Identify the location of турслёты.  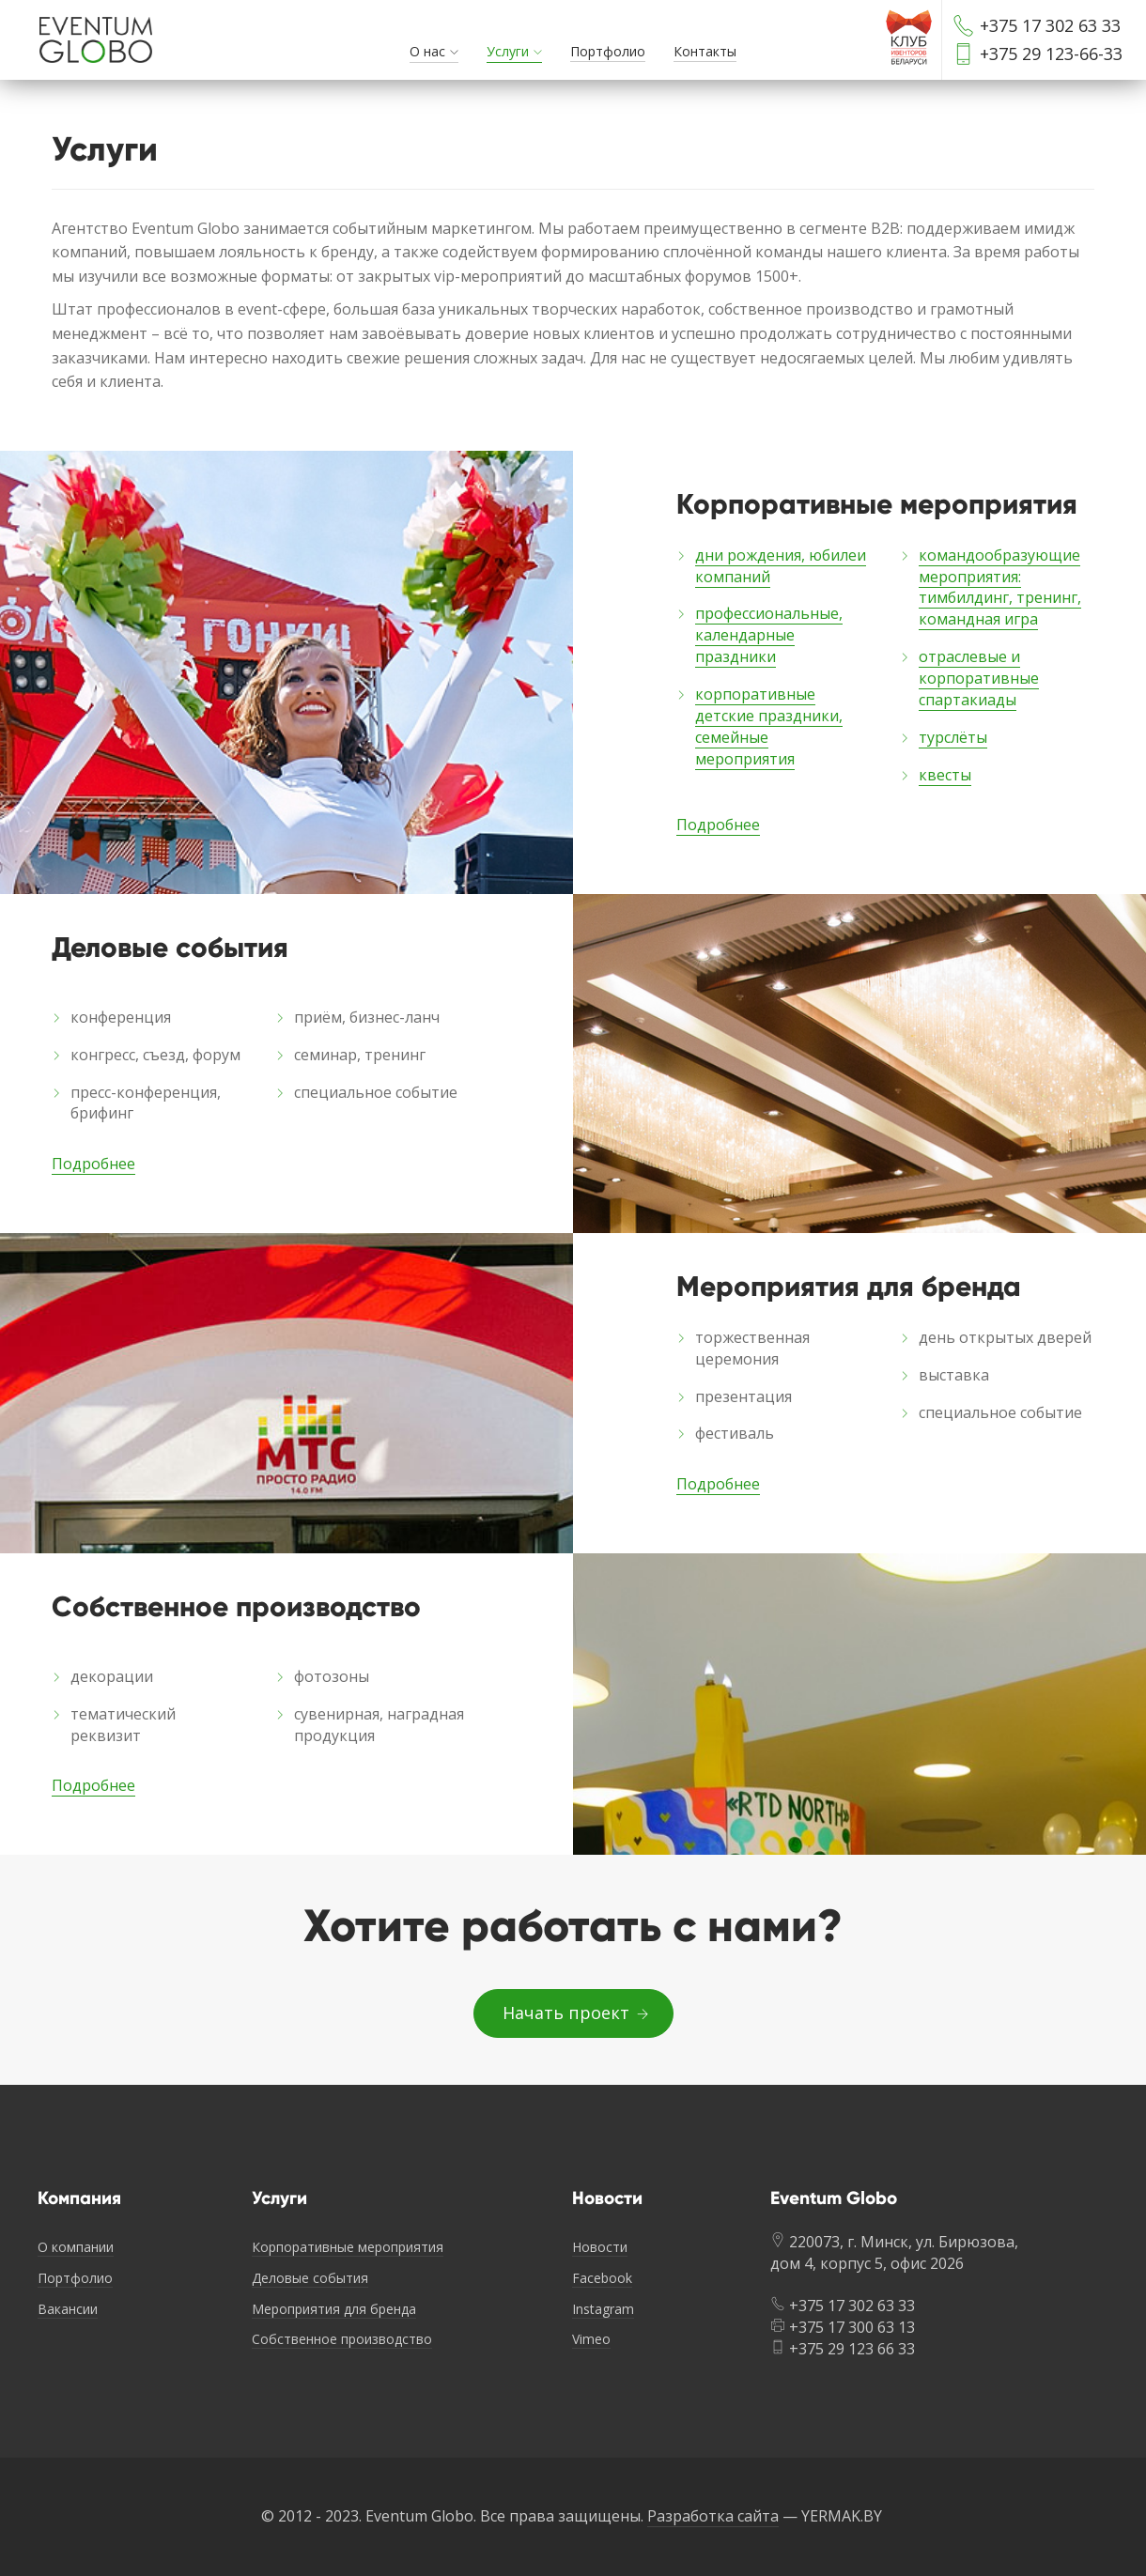
(953, 737).